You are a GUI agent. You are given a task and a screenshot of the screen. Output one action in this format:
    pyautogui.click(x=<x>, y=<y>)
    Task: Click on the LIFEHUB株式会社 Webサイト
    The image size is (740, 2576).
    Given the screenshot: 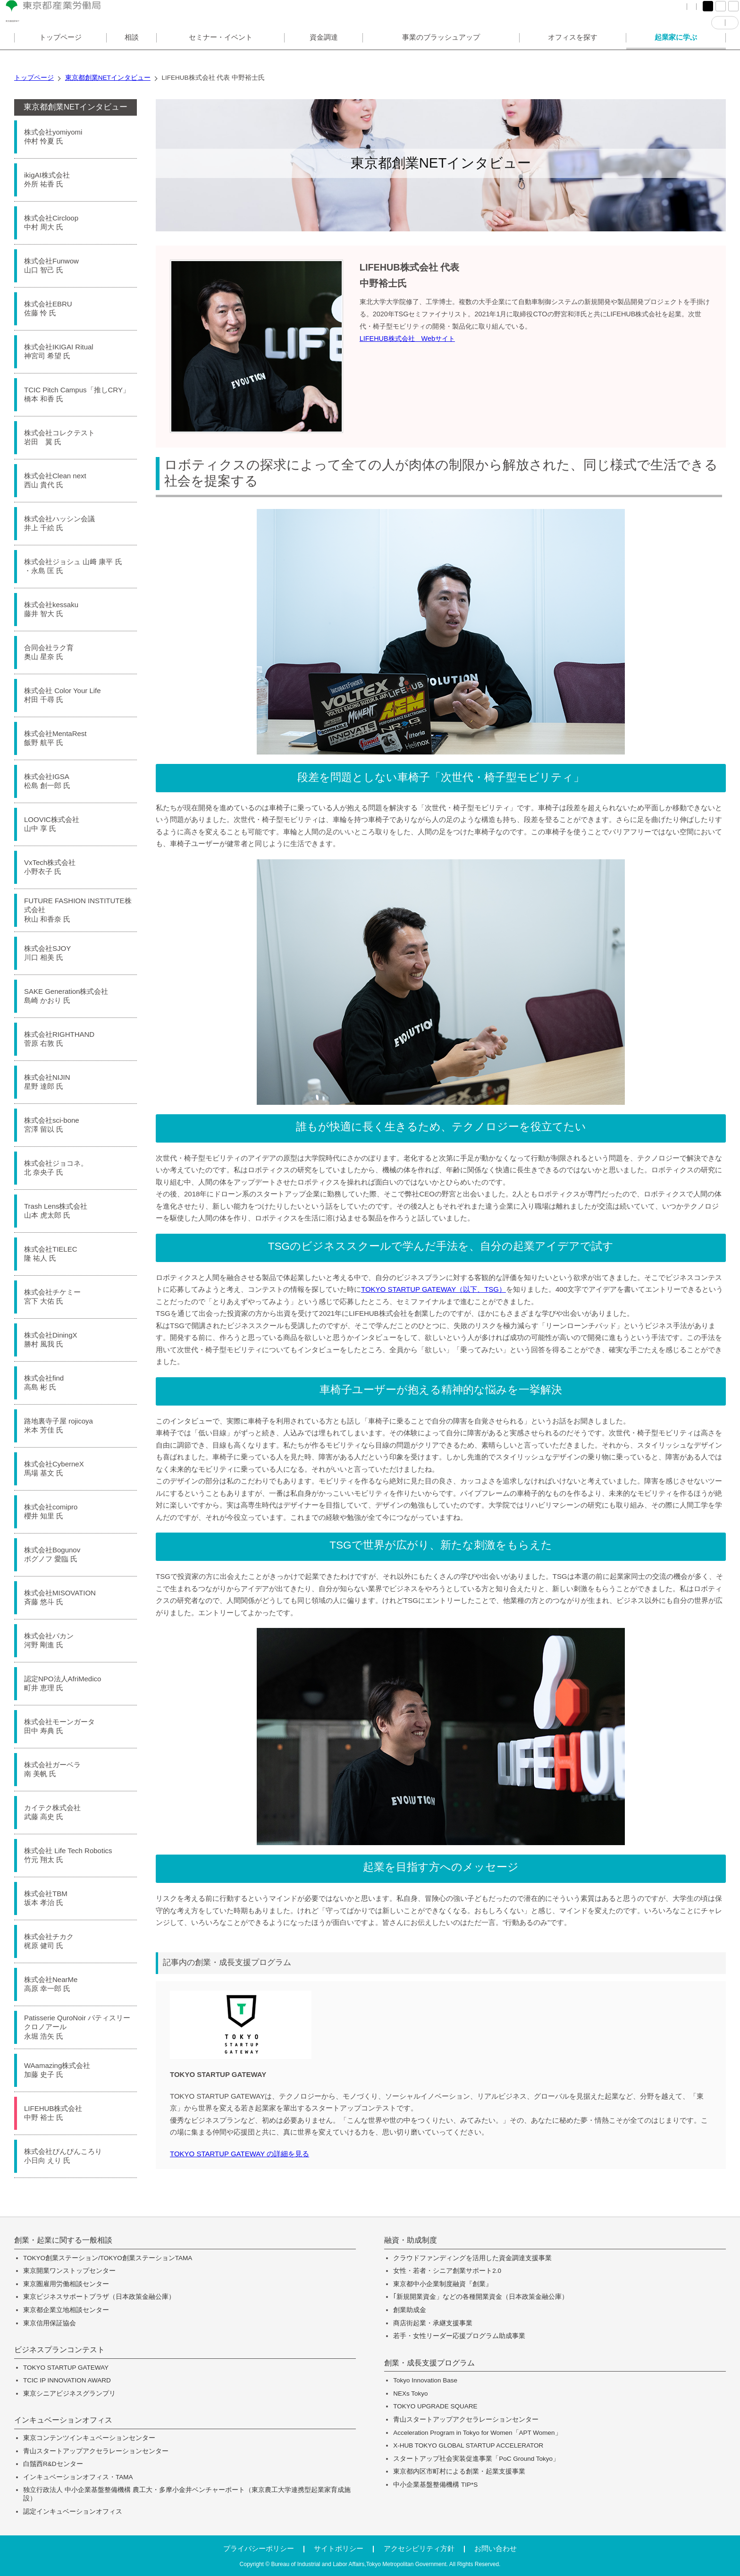 What is the action you would take?
    pyautogui.click(x=407, y=338)
    